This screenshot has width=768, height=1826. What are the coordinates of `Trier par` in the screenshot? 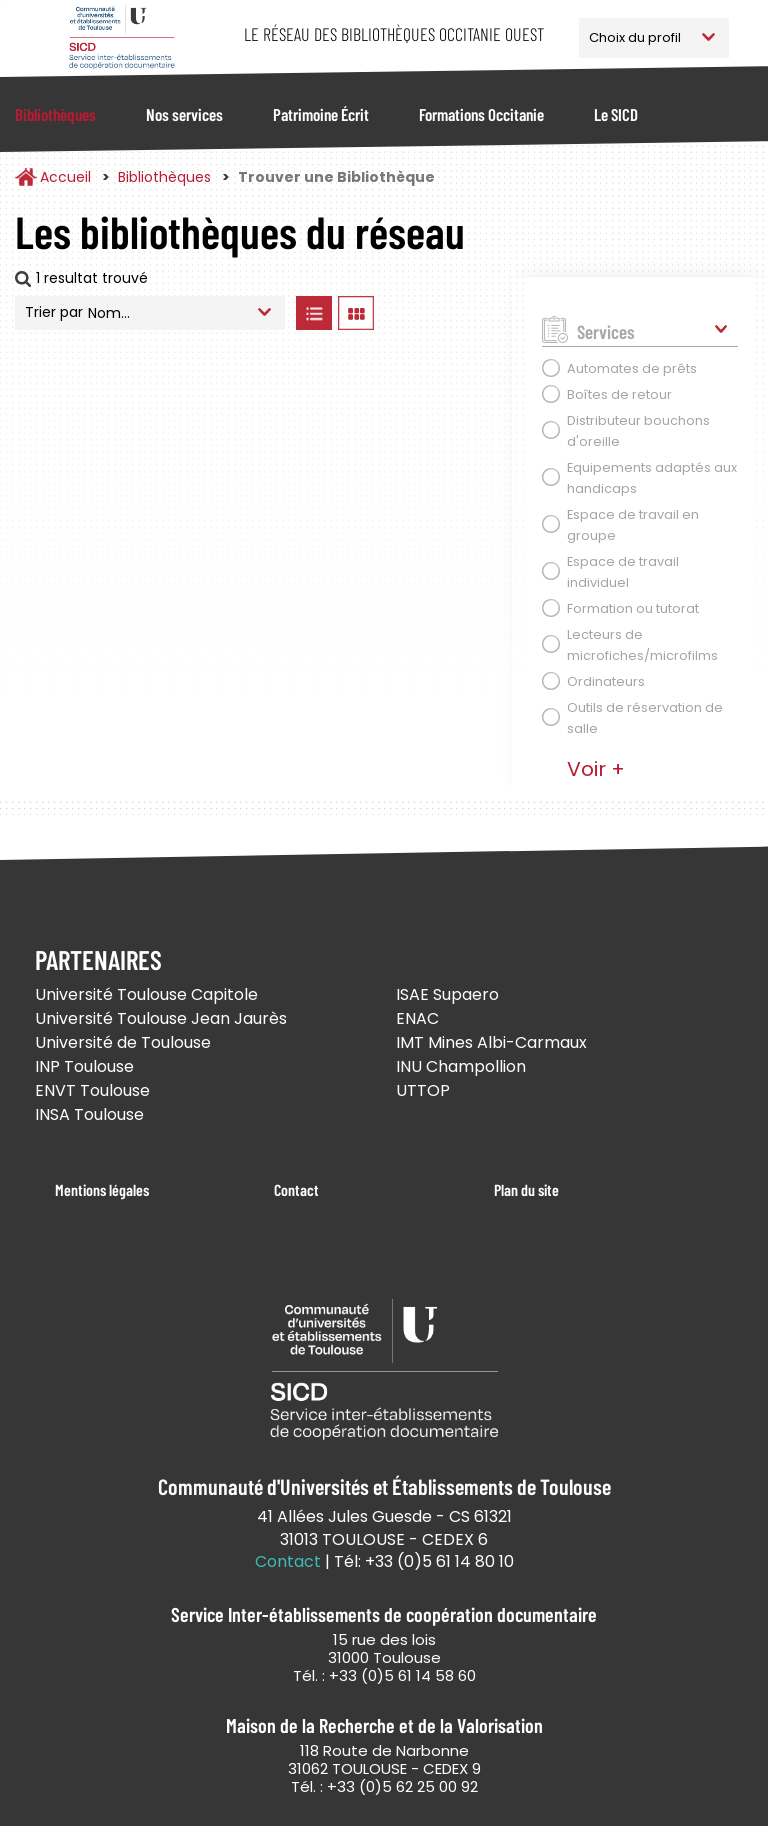 It's located at (54, 312).